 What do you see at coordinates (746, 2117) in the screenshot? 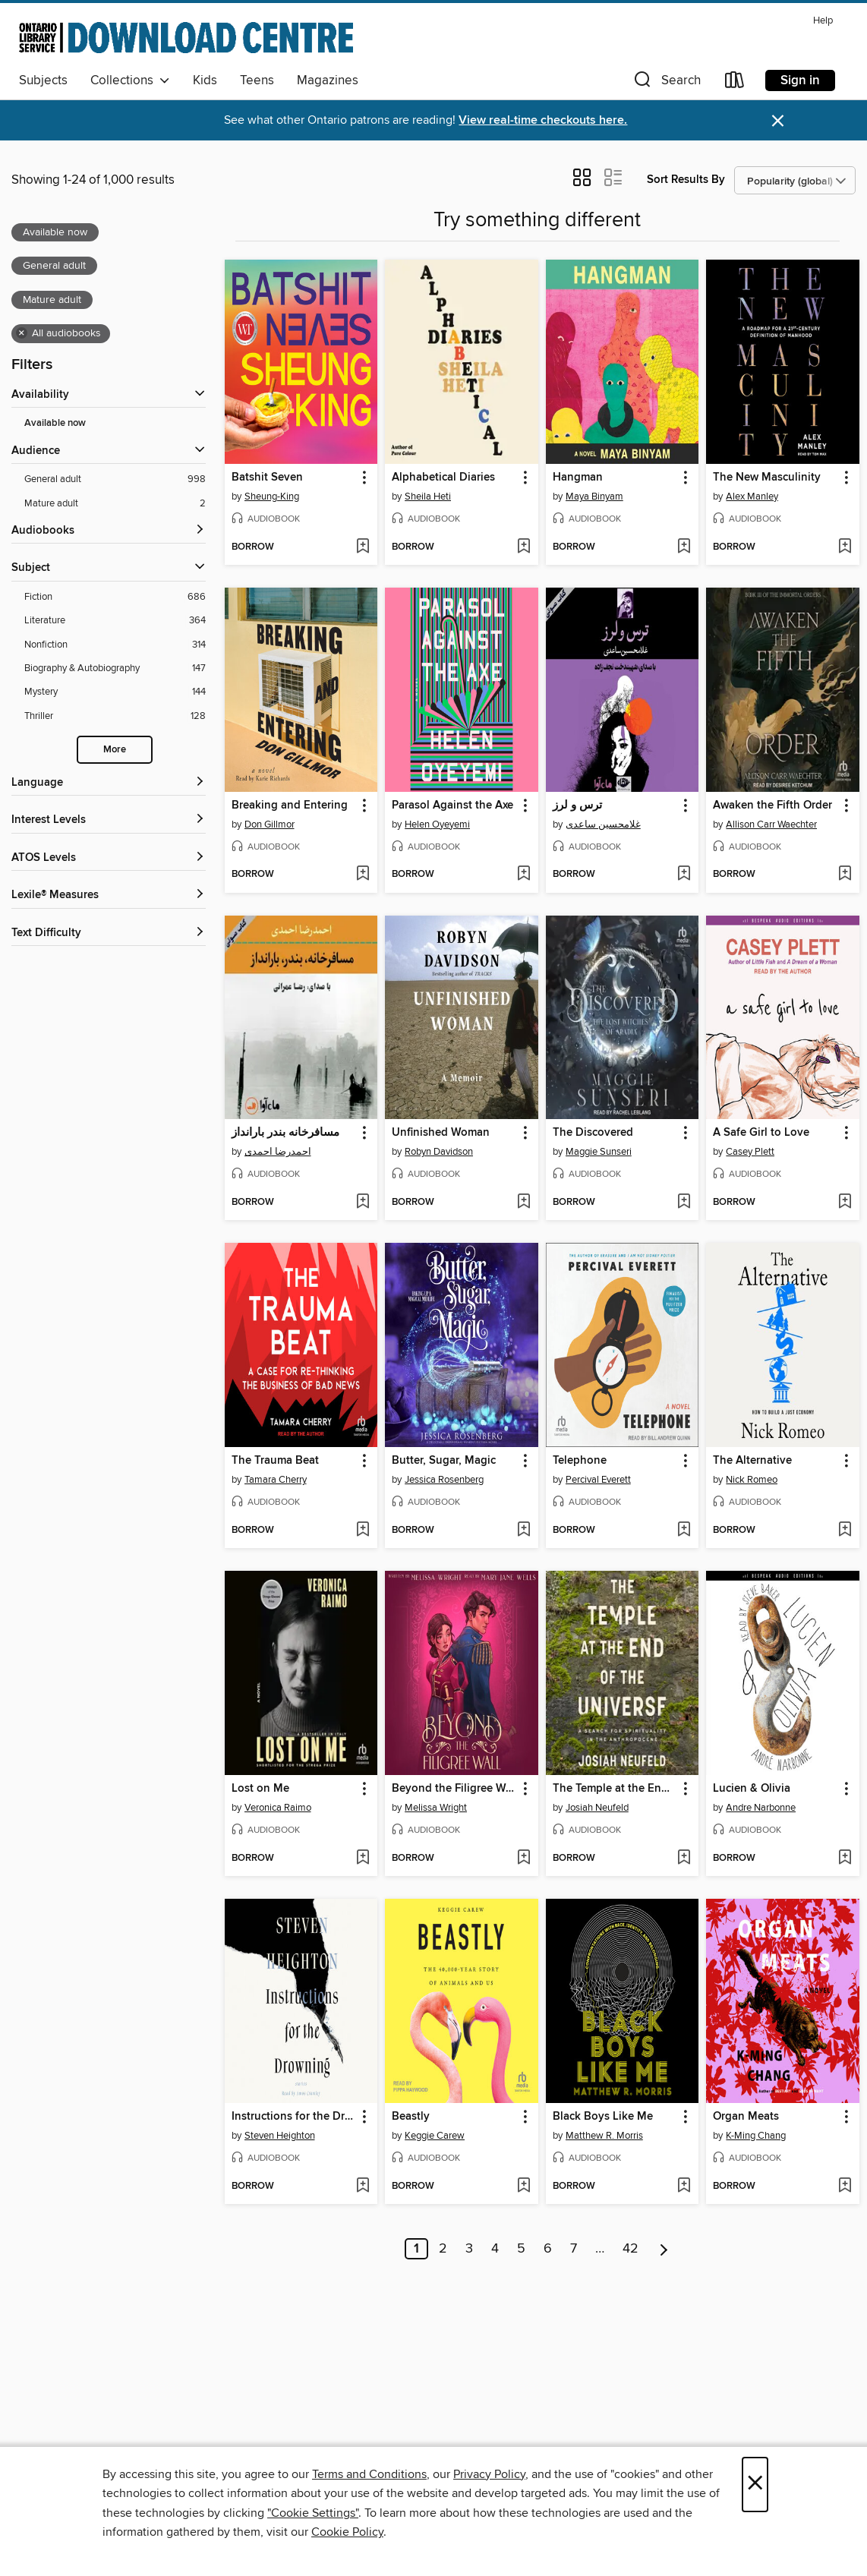
I see `Organ Meats [link]` at bounding box center [746, 2117].